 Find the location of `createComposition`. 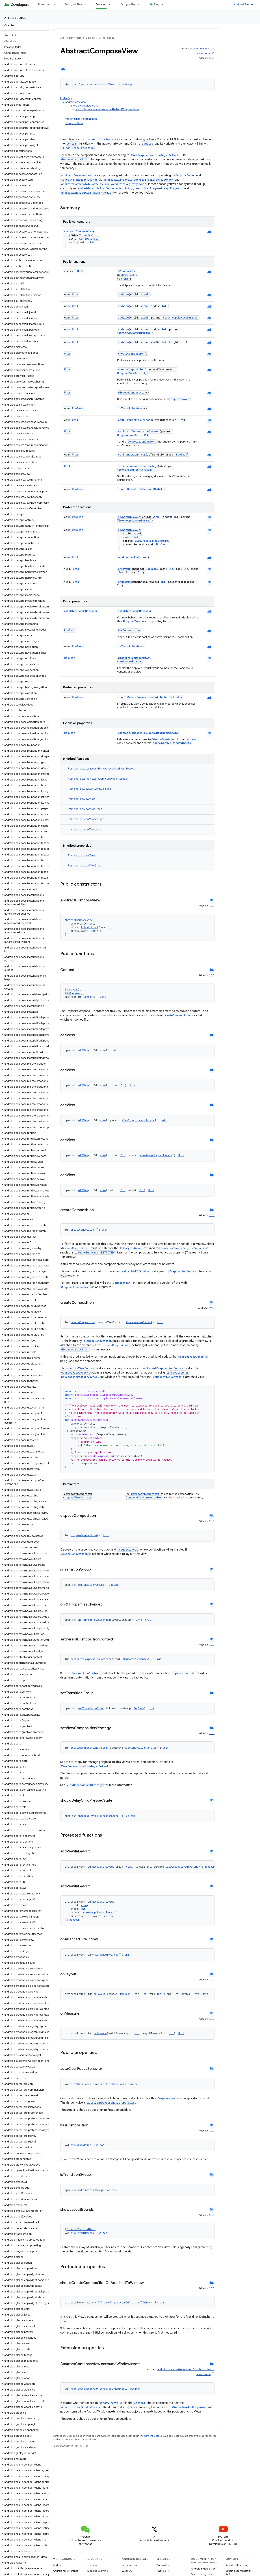

createComposition is located at coordinates (131, 353).